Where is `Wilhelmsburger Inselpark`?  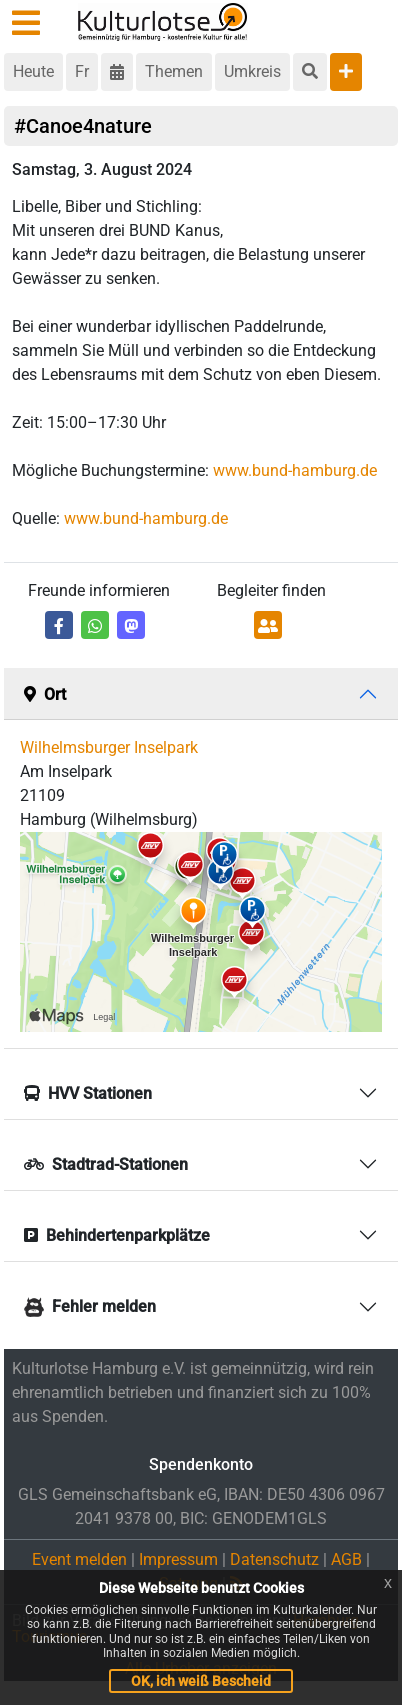
Wilhelmsburger Inselpark is located at coordinates (109, 747).